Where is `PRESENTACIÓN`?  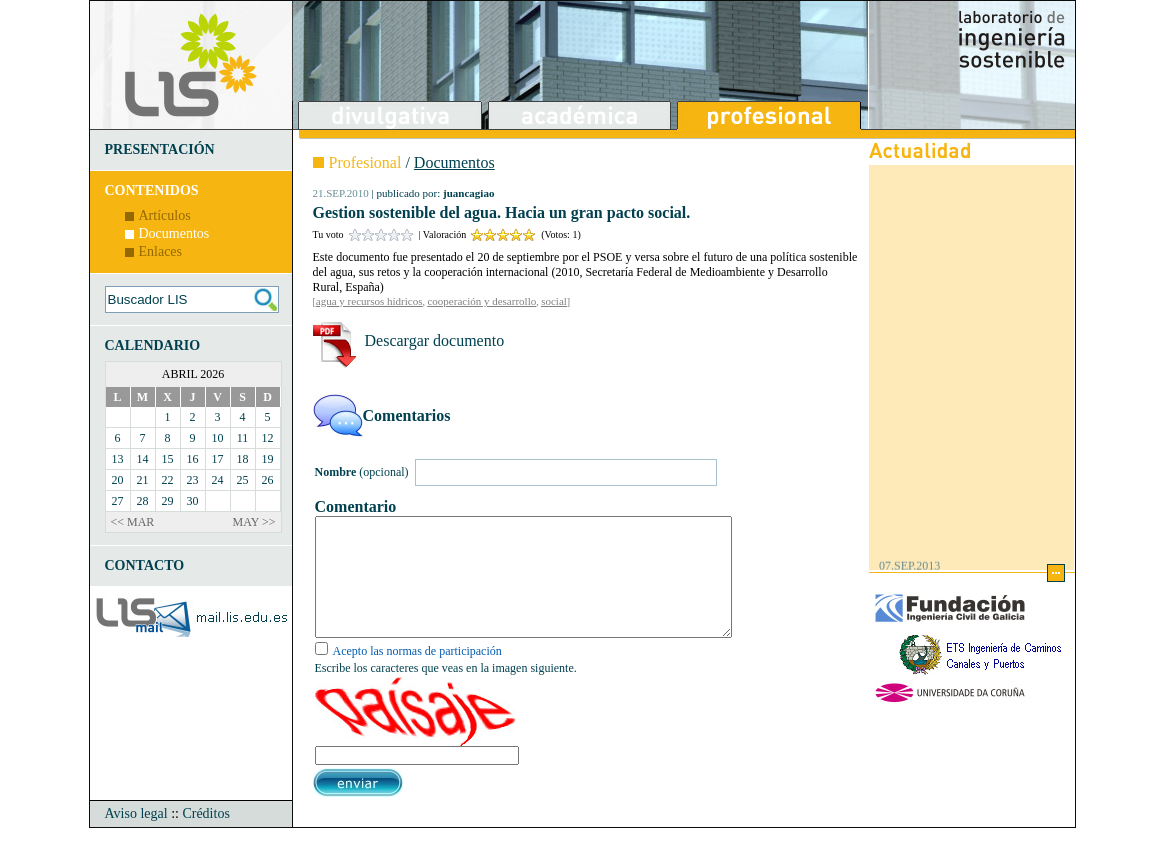 PRESENTACIÓN is located at coordinates (160, 149).